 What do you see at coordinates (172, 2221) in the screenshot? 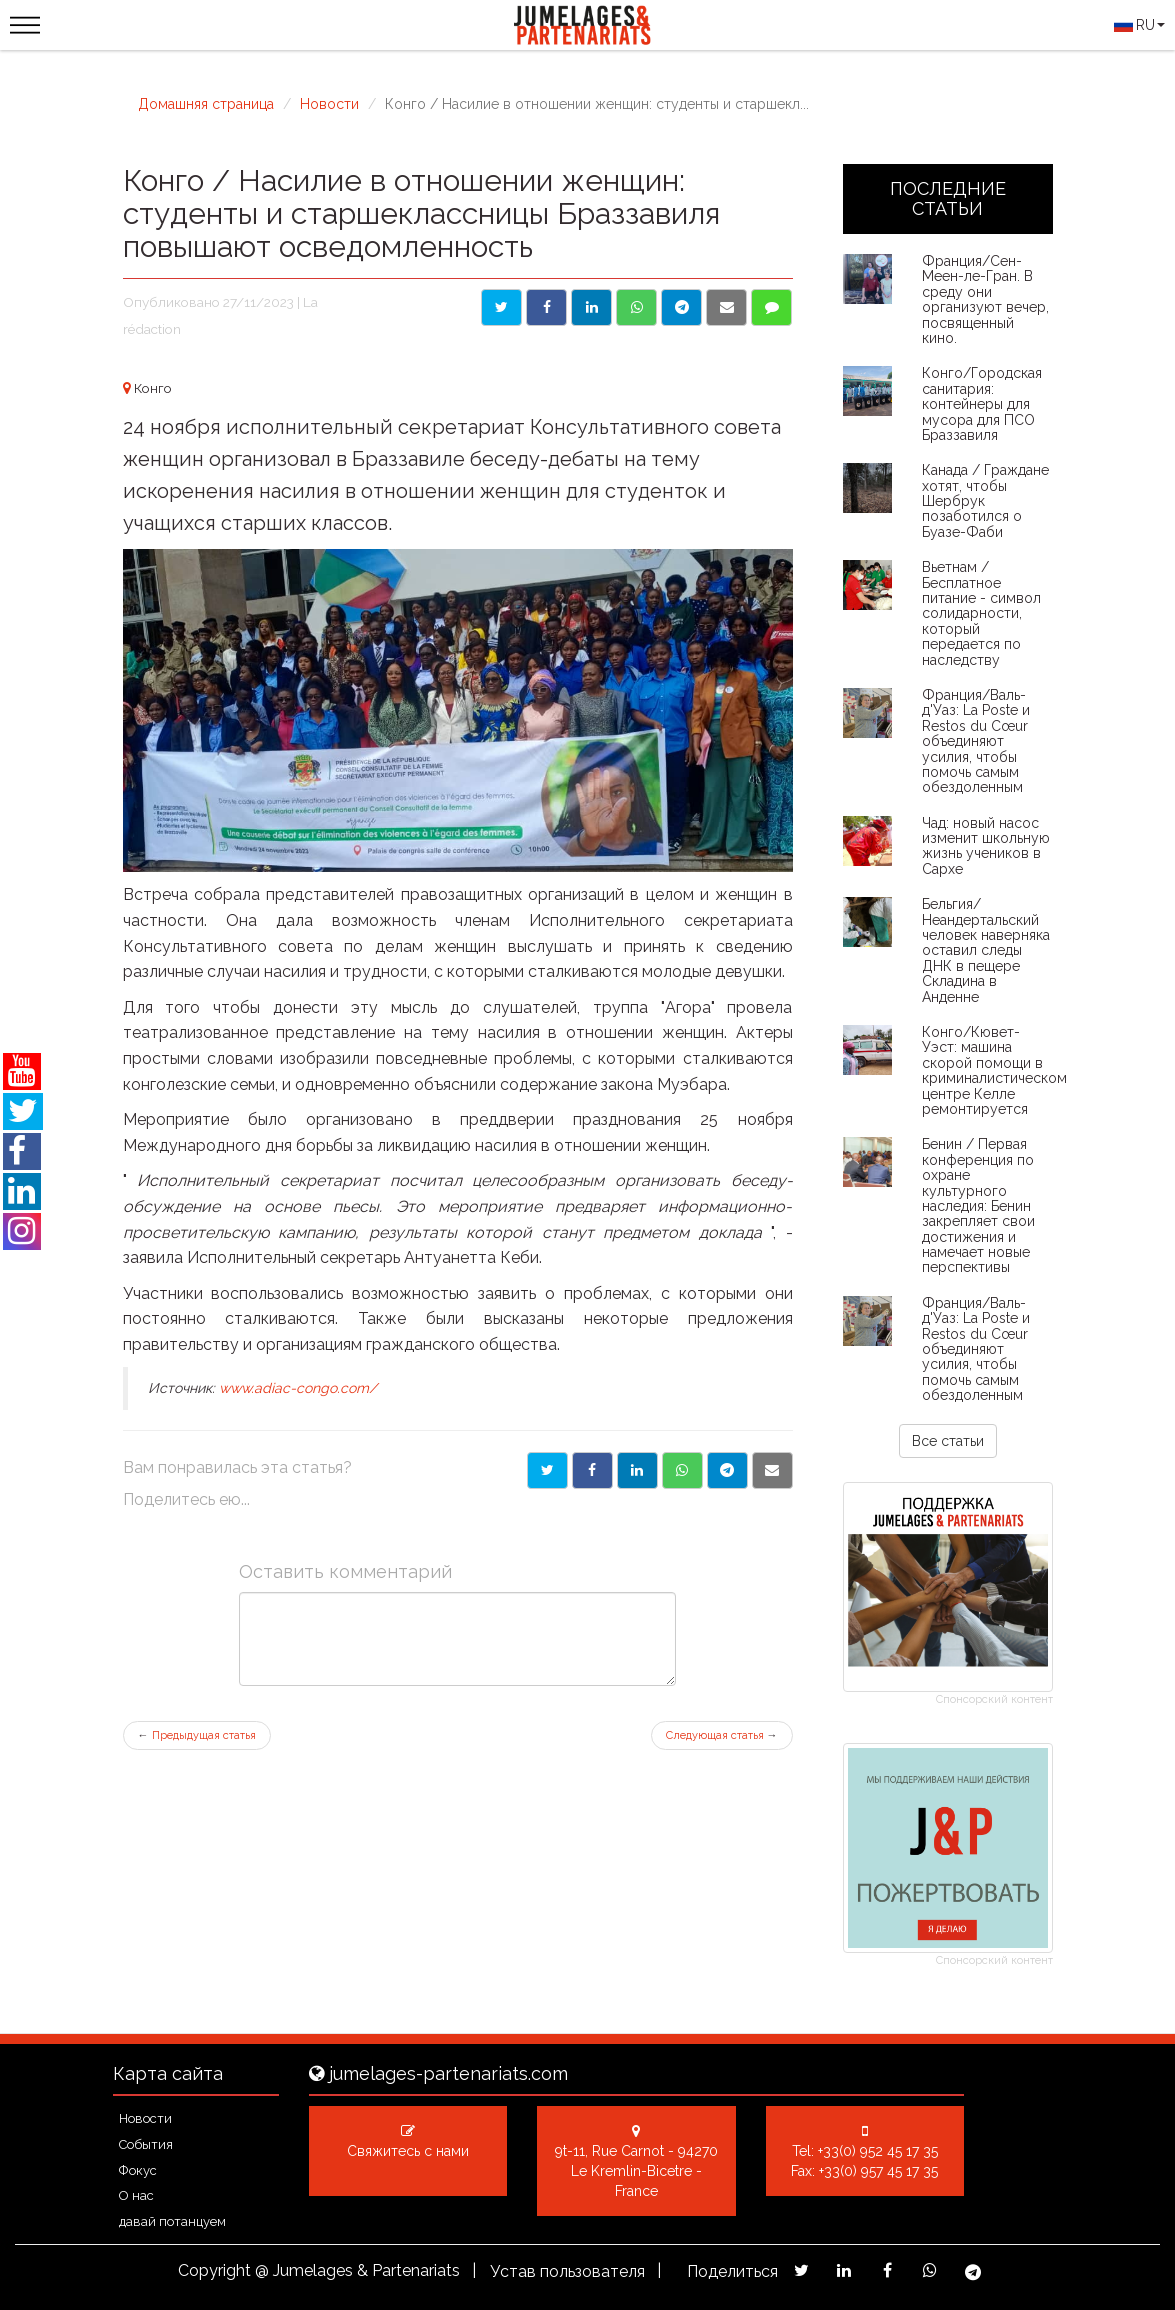
I see `давай потанцуем` at bounding box center [172, 2221].